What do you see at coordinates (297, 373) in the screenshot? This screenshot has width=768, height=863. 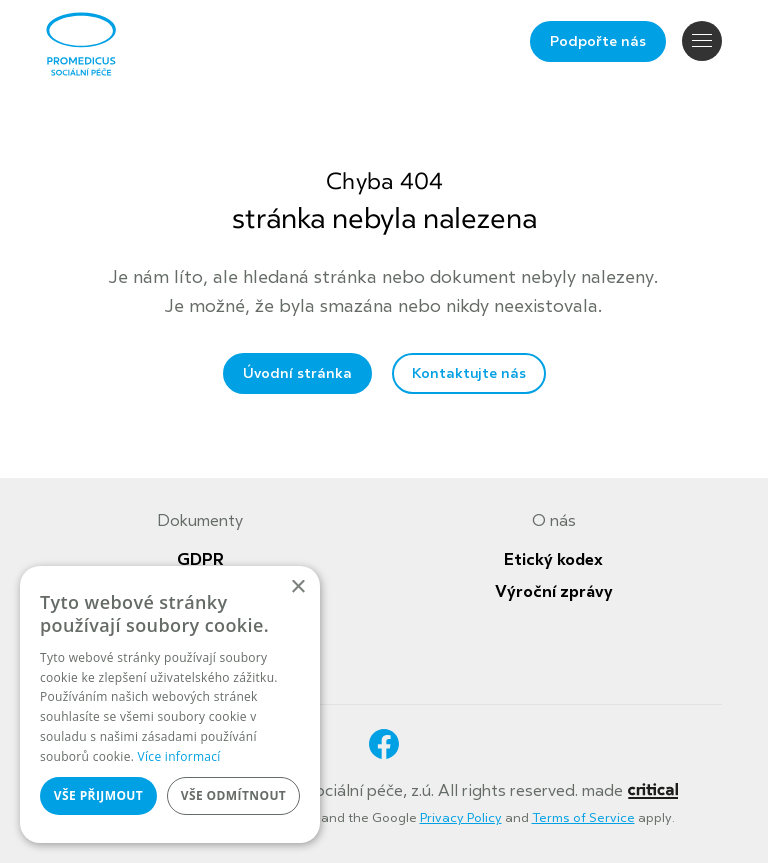 I see `Úvodní stránka` at bounding box center [297, 373].